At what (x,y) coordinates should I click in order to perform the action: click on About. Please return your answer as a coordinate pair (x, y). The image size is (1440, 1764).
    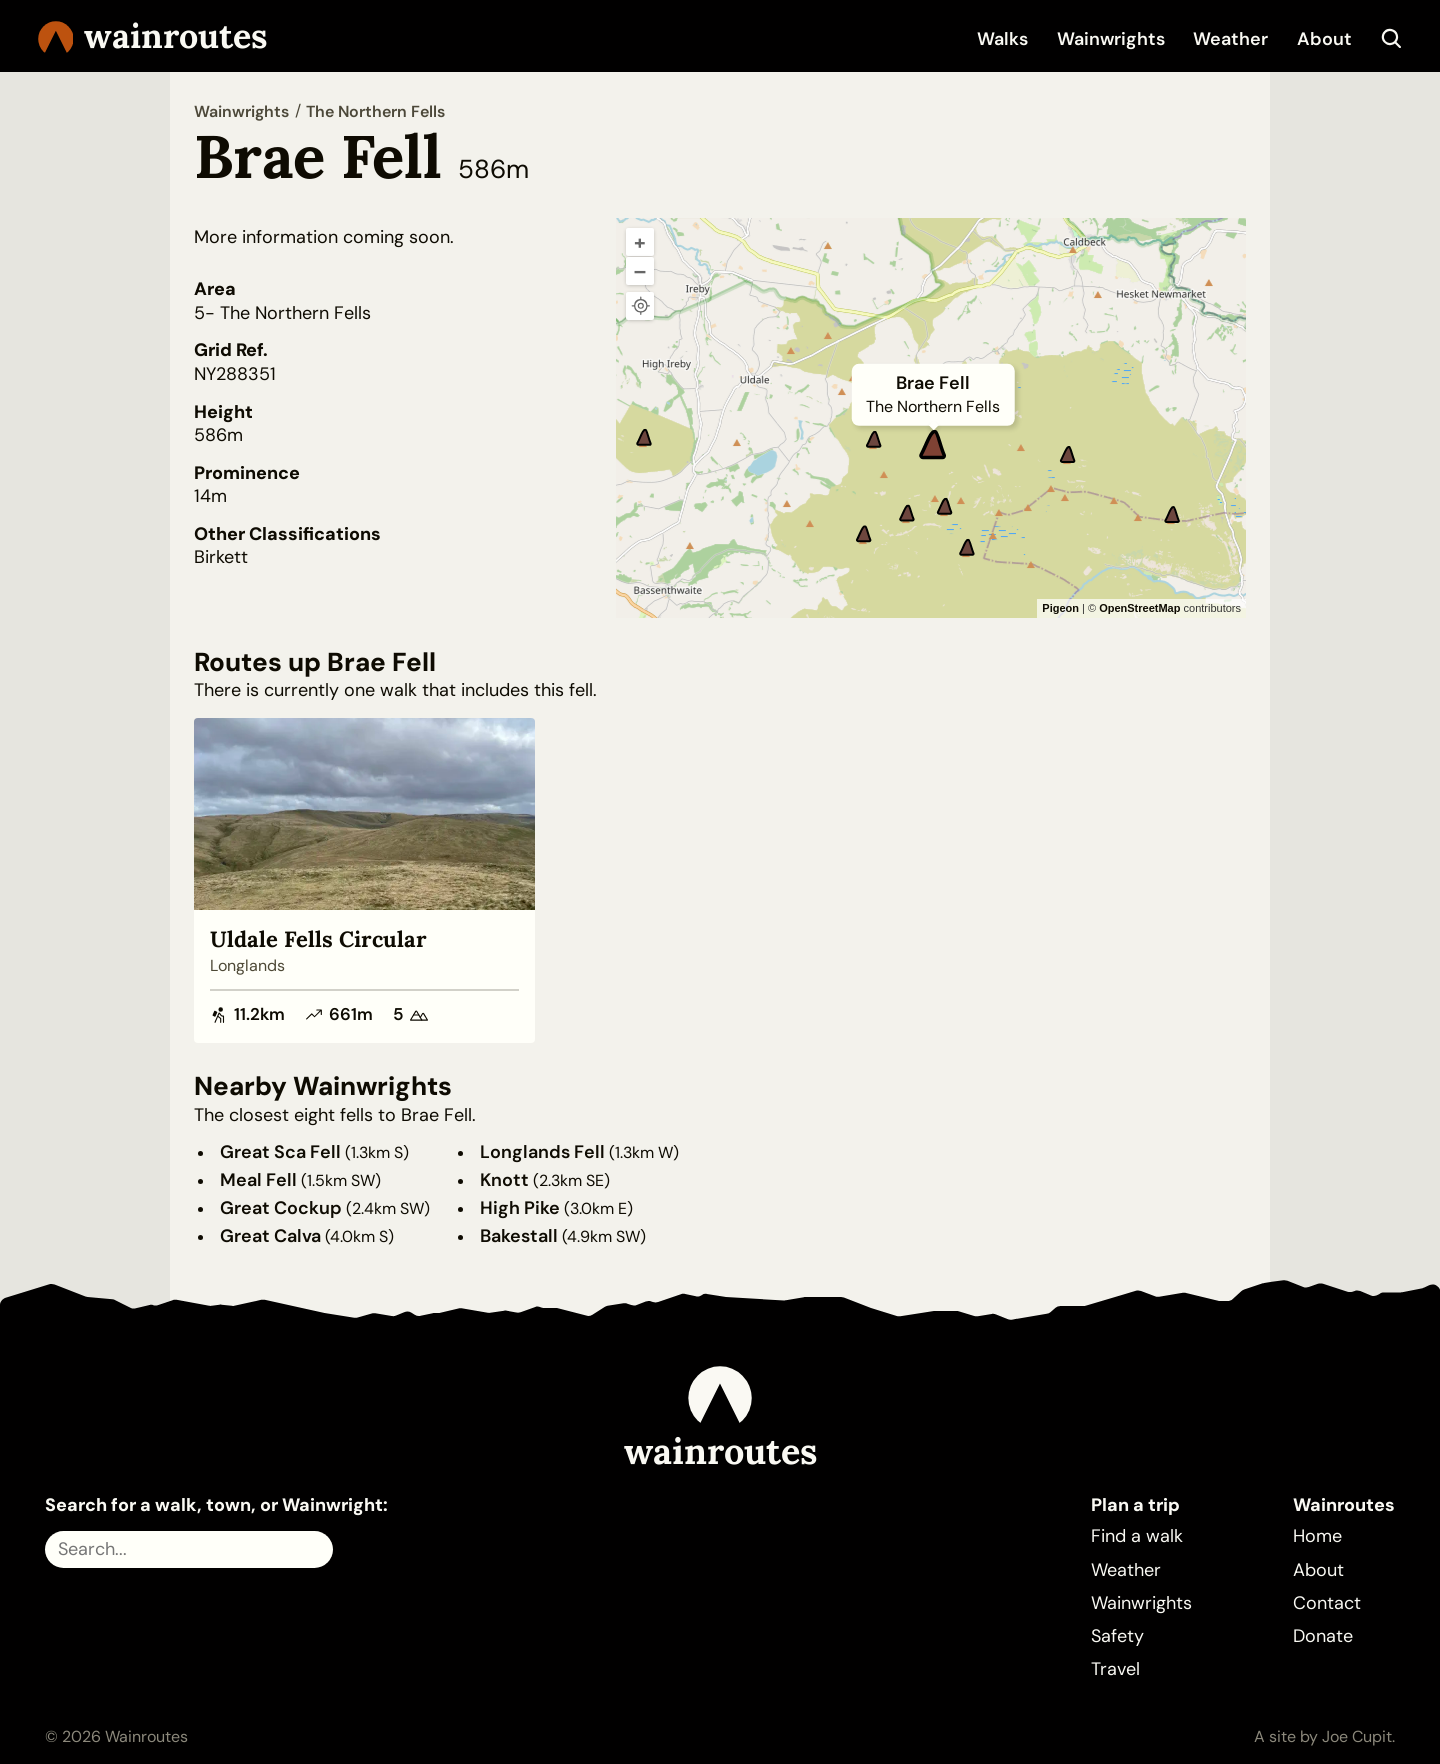
    Looking at the image, I should click on (1324, 39).